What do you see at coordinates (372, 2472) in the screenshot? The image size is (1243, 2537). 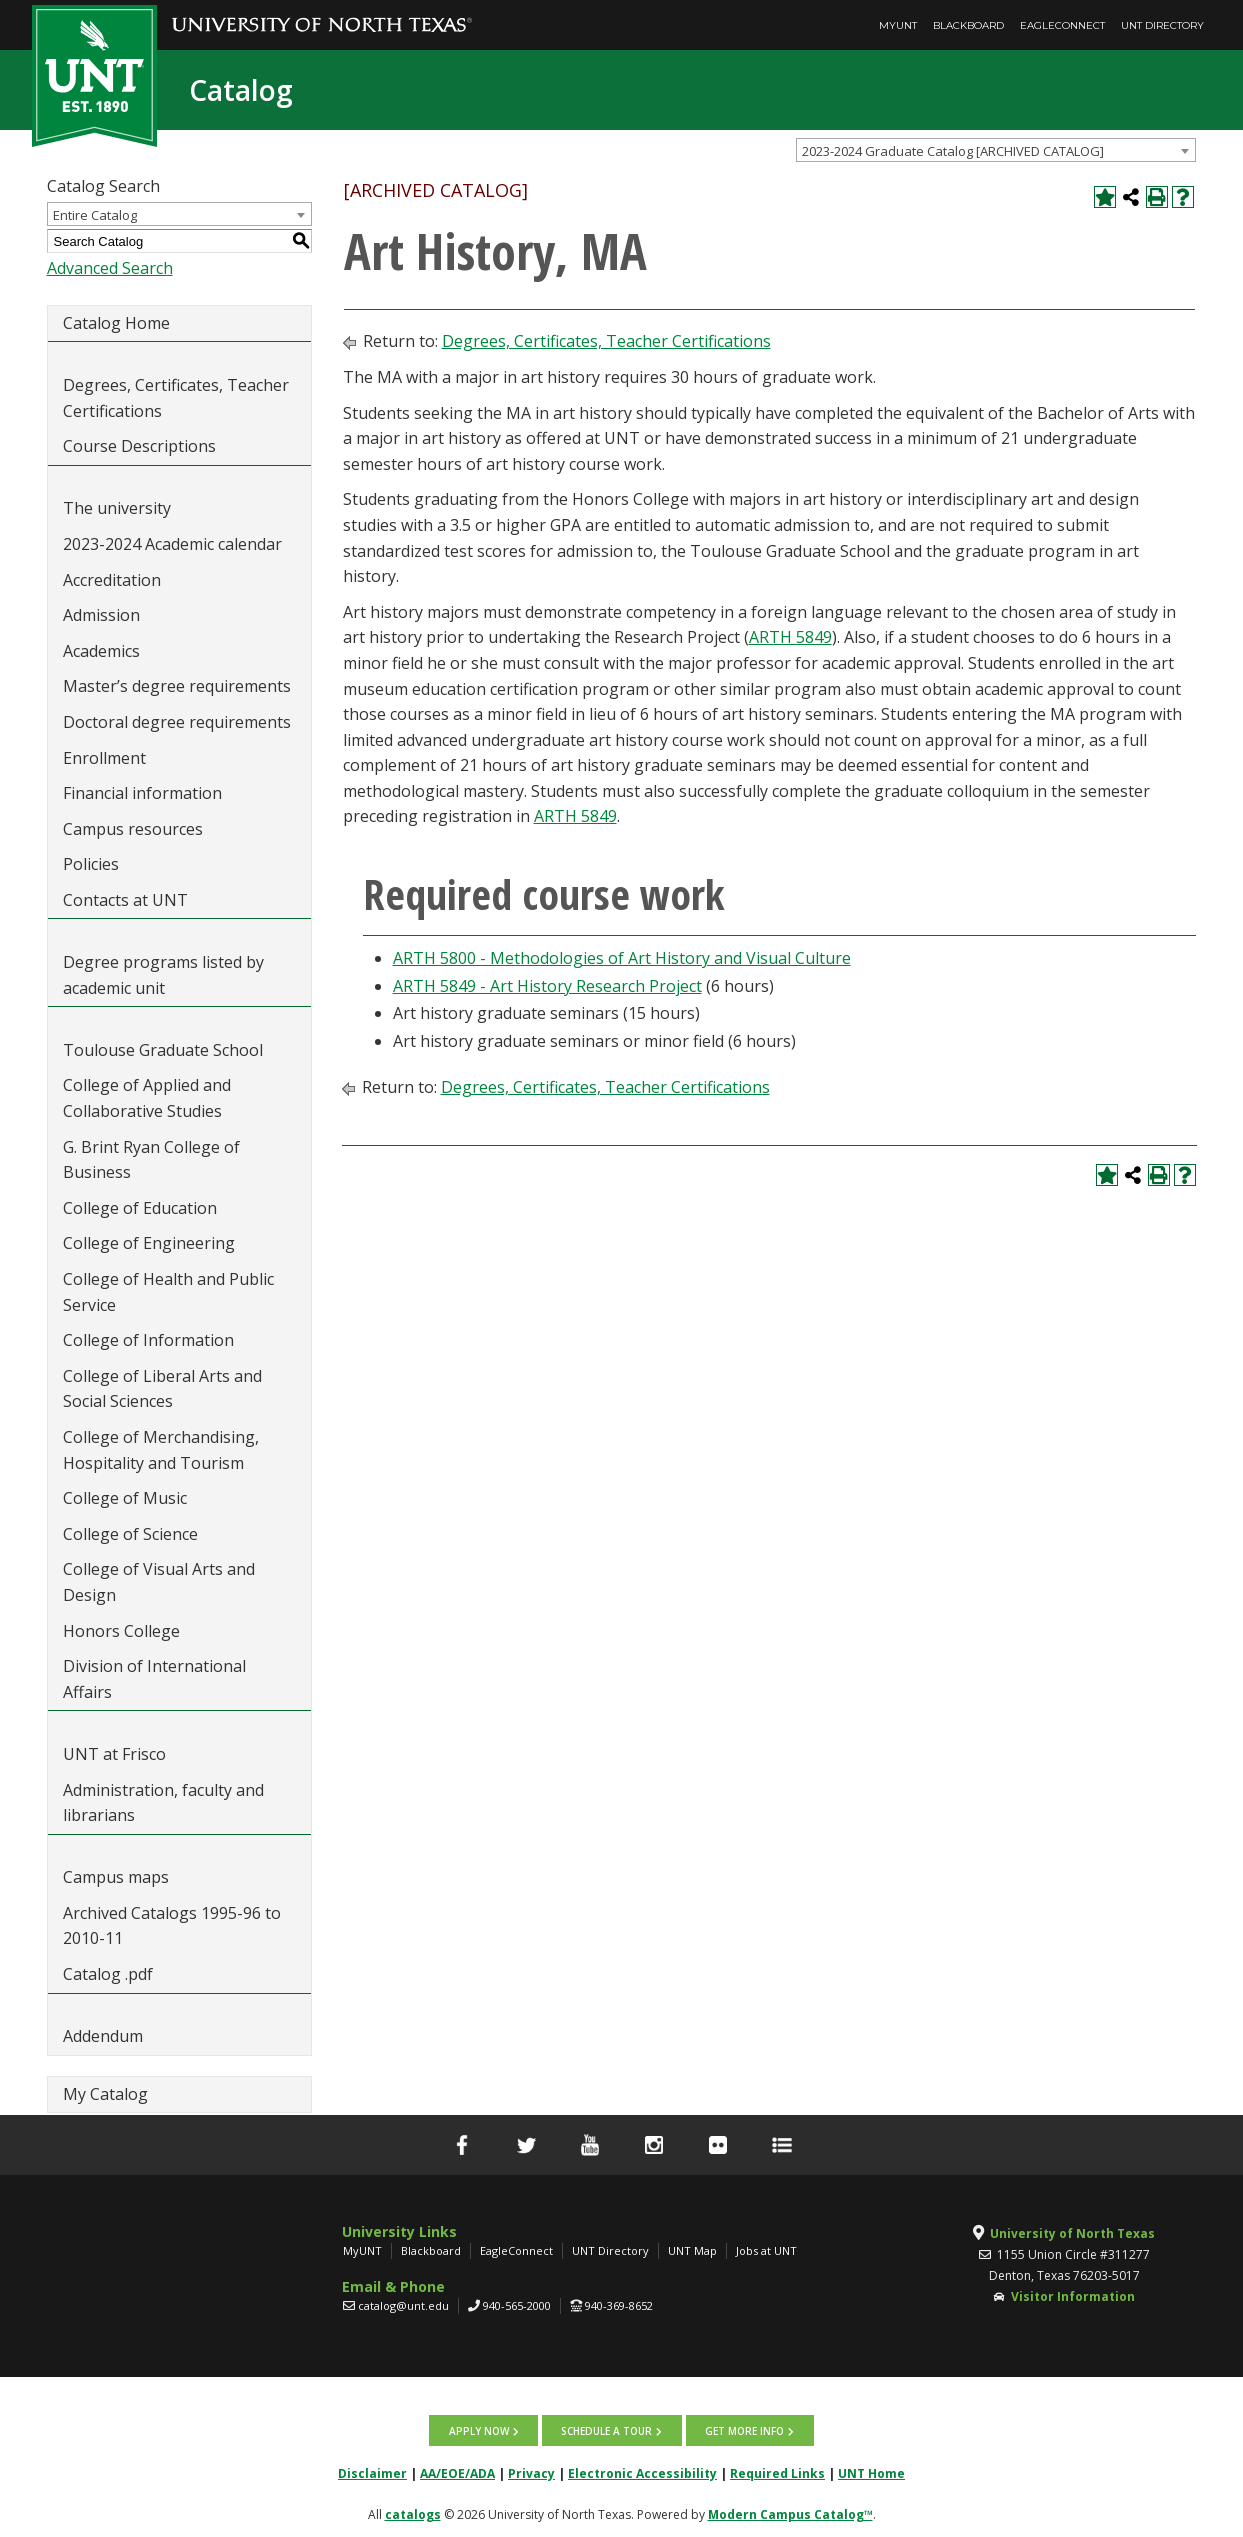 I see `Disclaimer` at bounding box center [372, 2472].